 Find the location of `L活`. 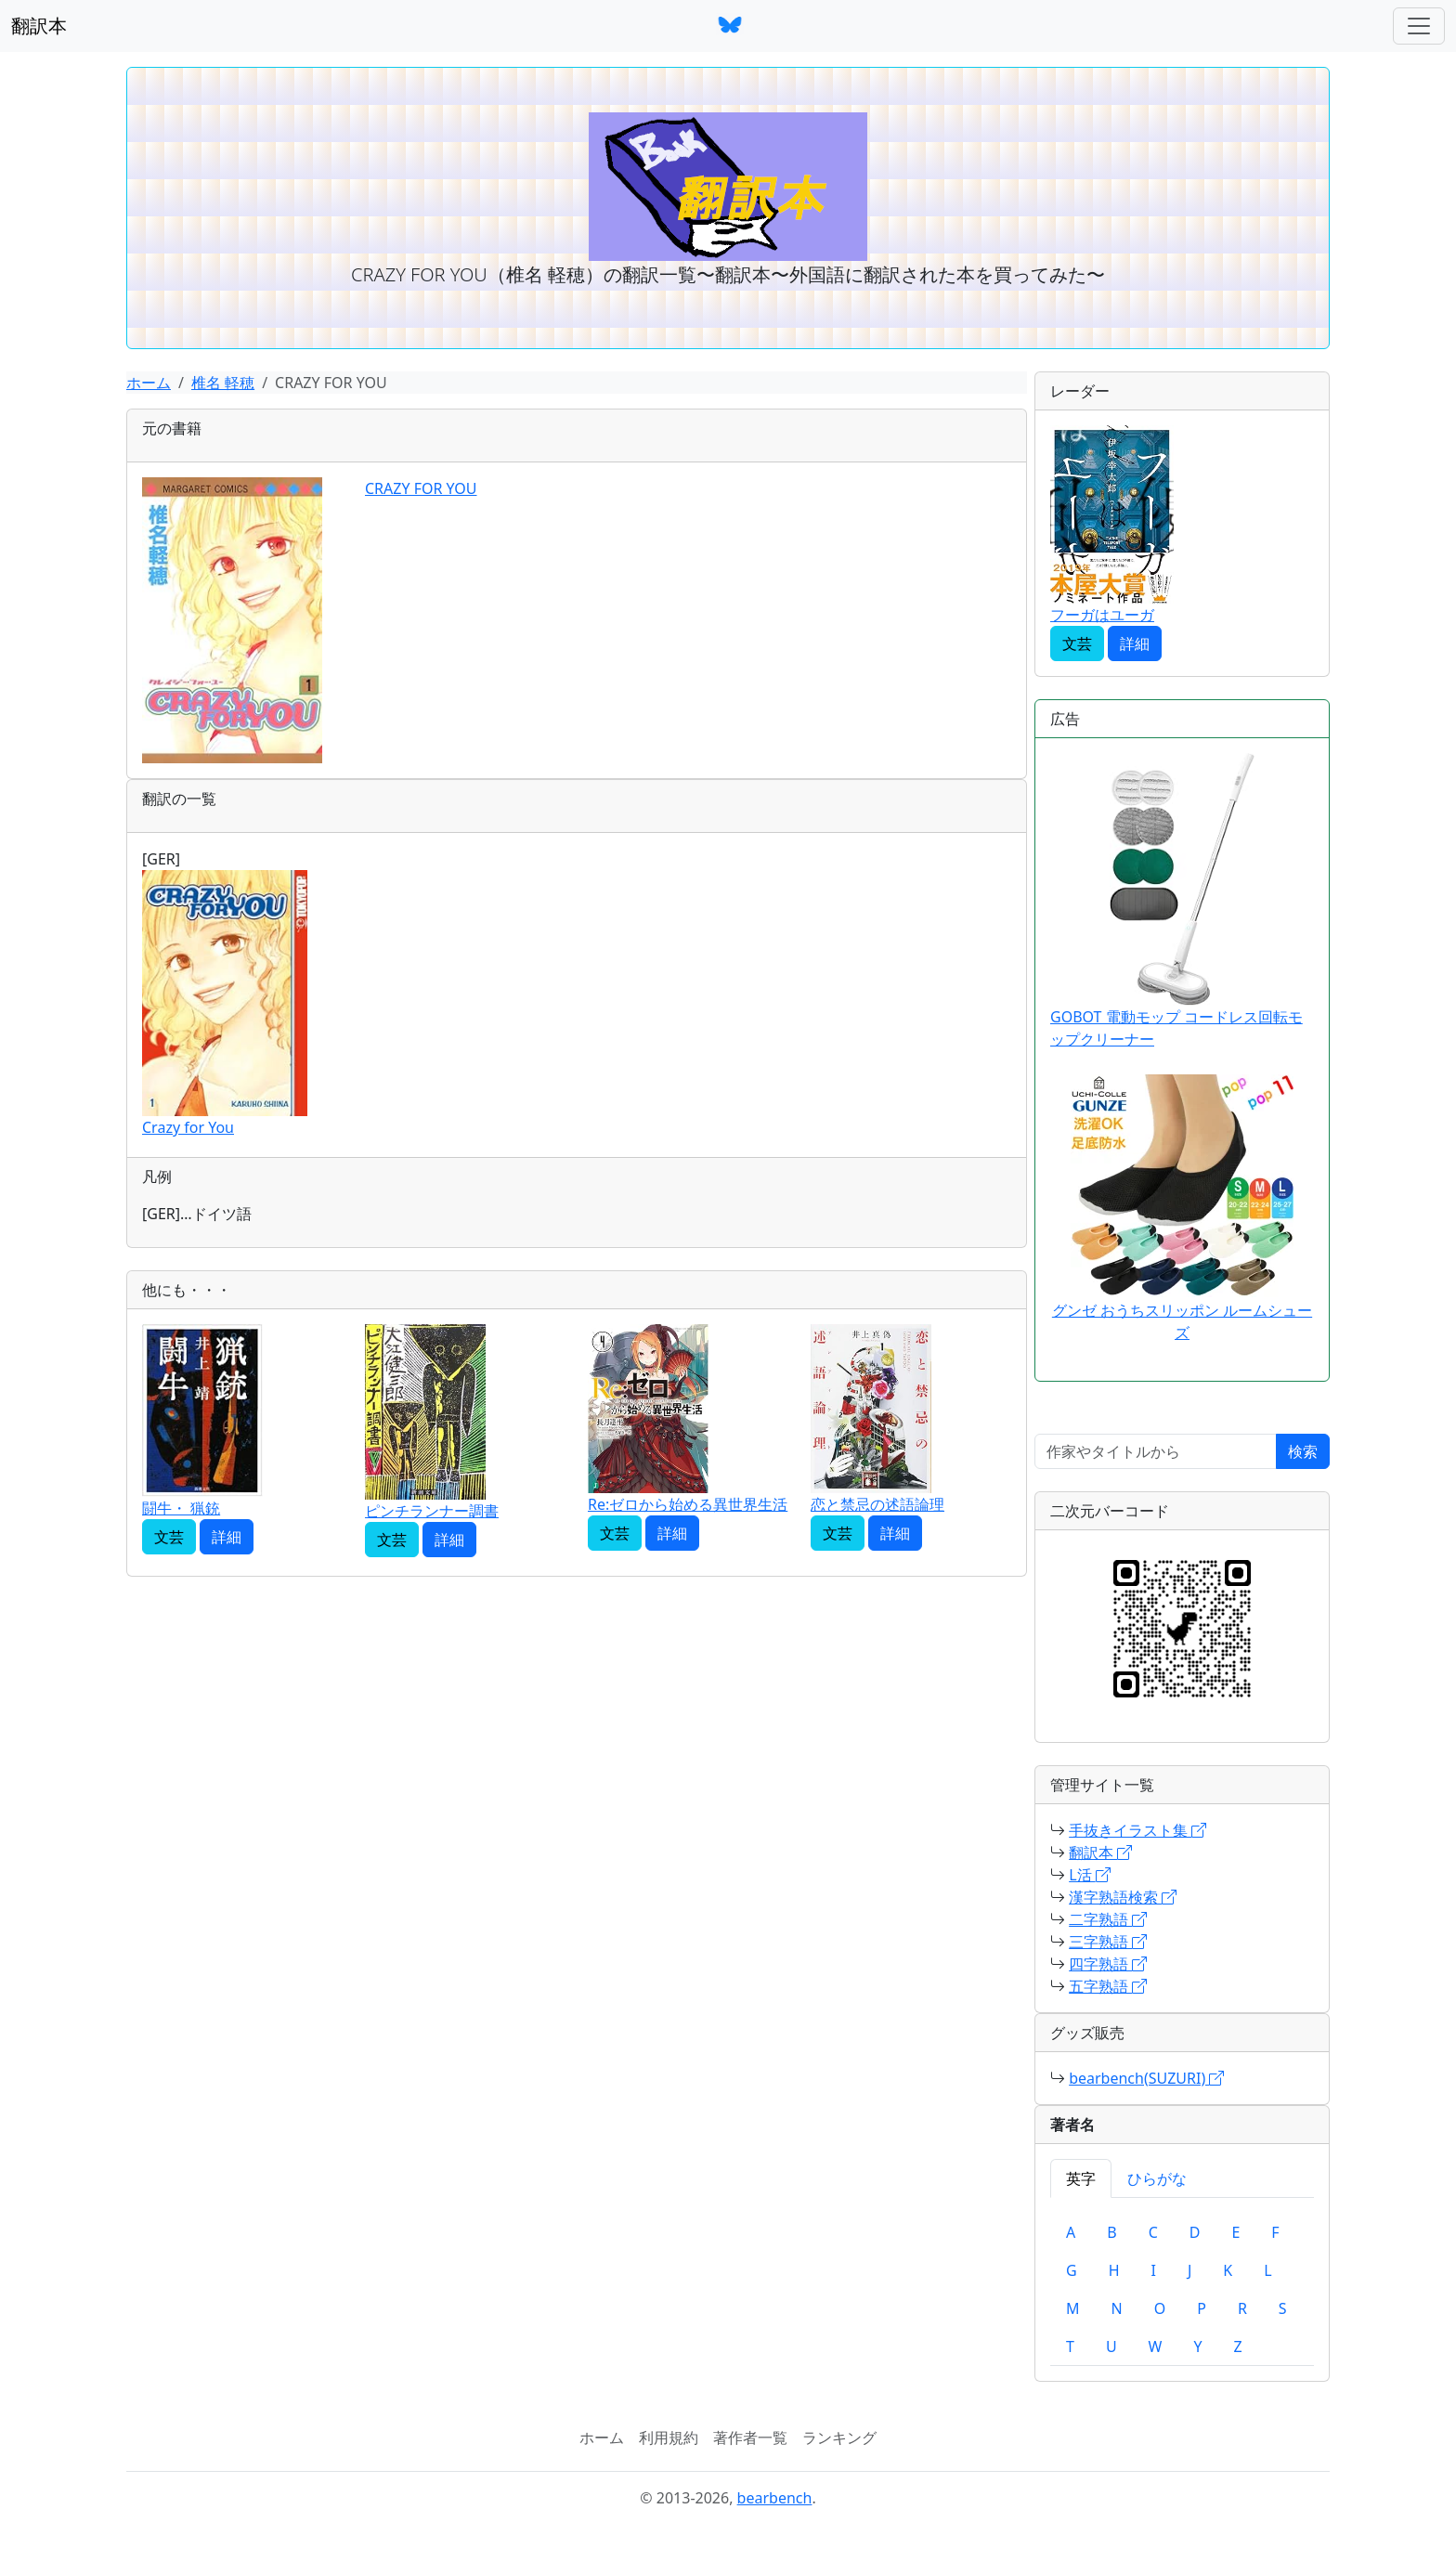

L活 is located at coordinates (1090, 1875).